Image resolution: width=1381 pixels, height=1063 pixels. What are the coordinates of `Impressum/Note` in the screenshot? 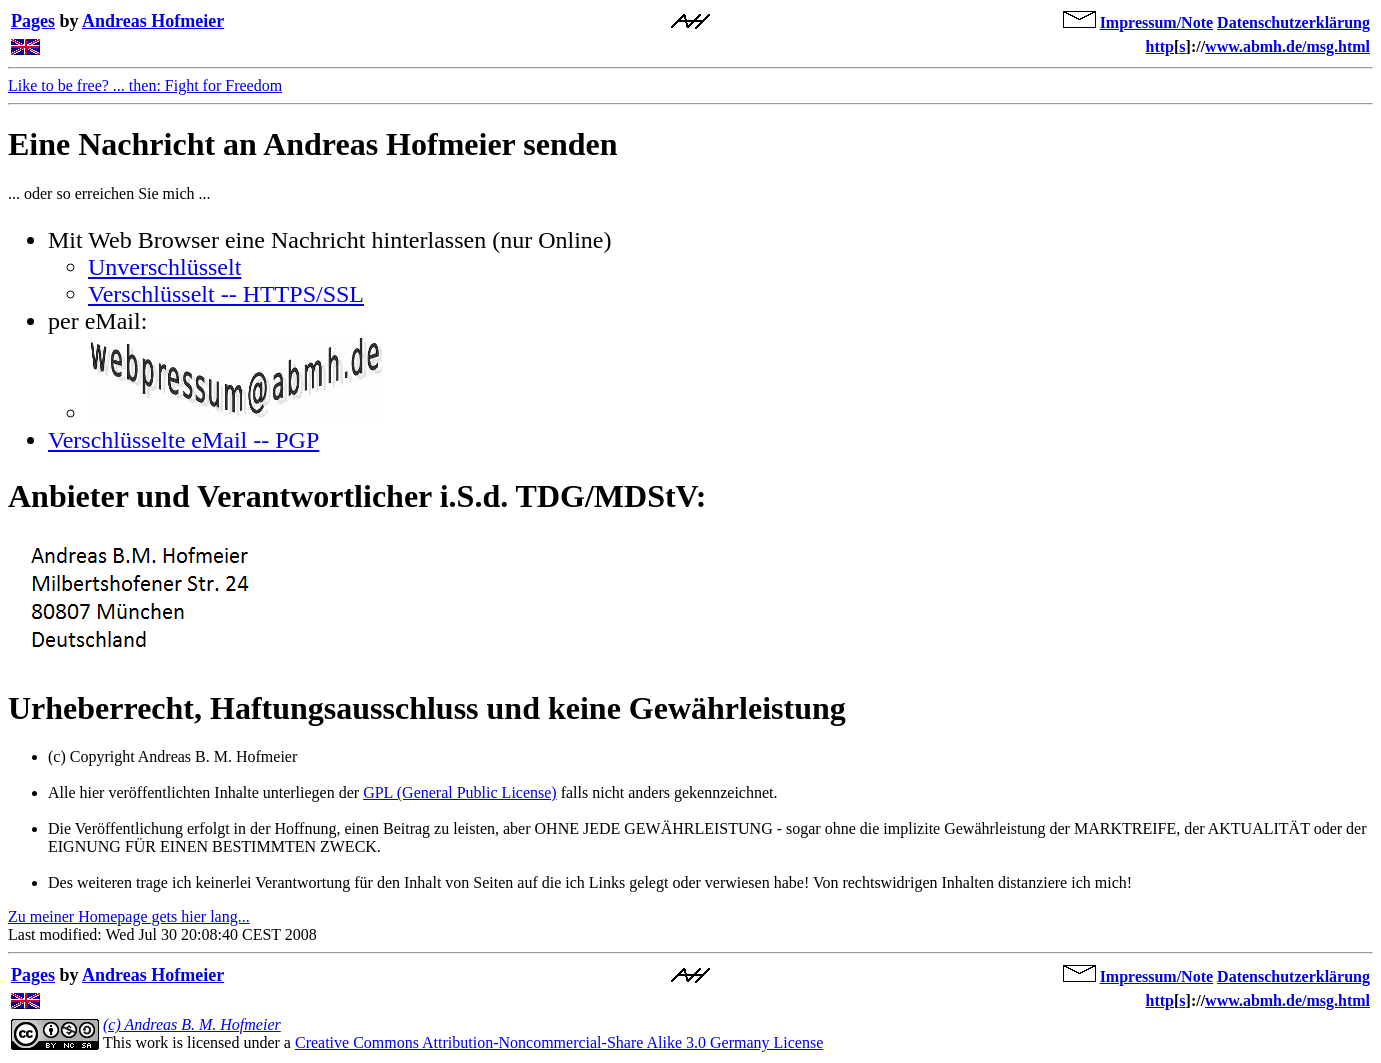 It's located at (1156, 22).